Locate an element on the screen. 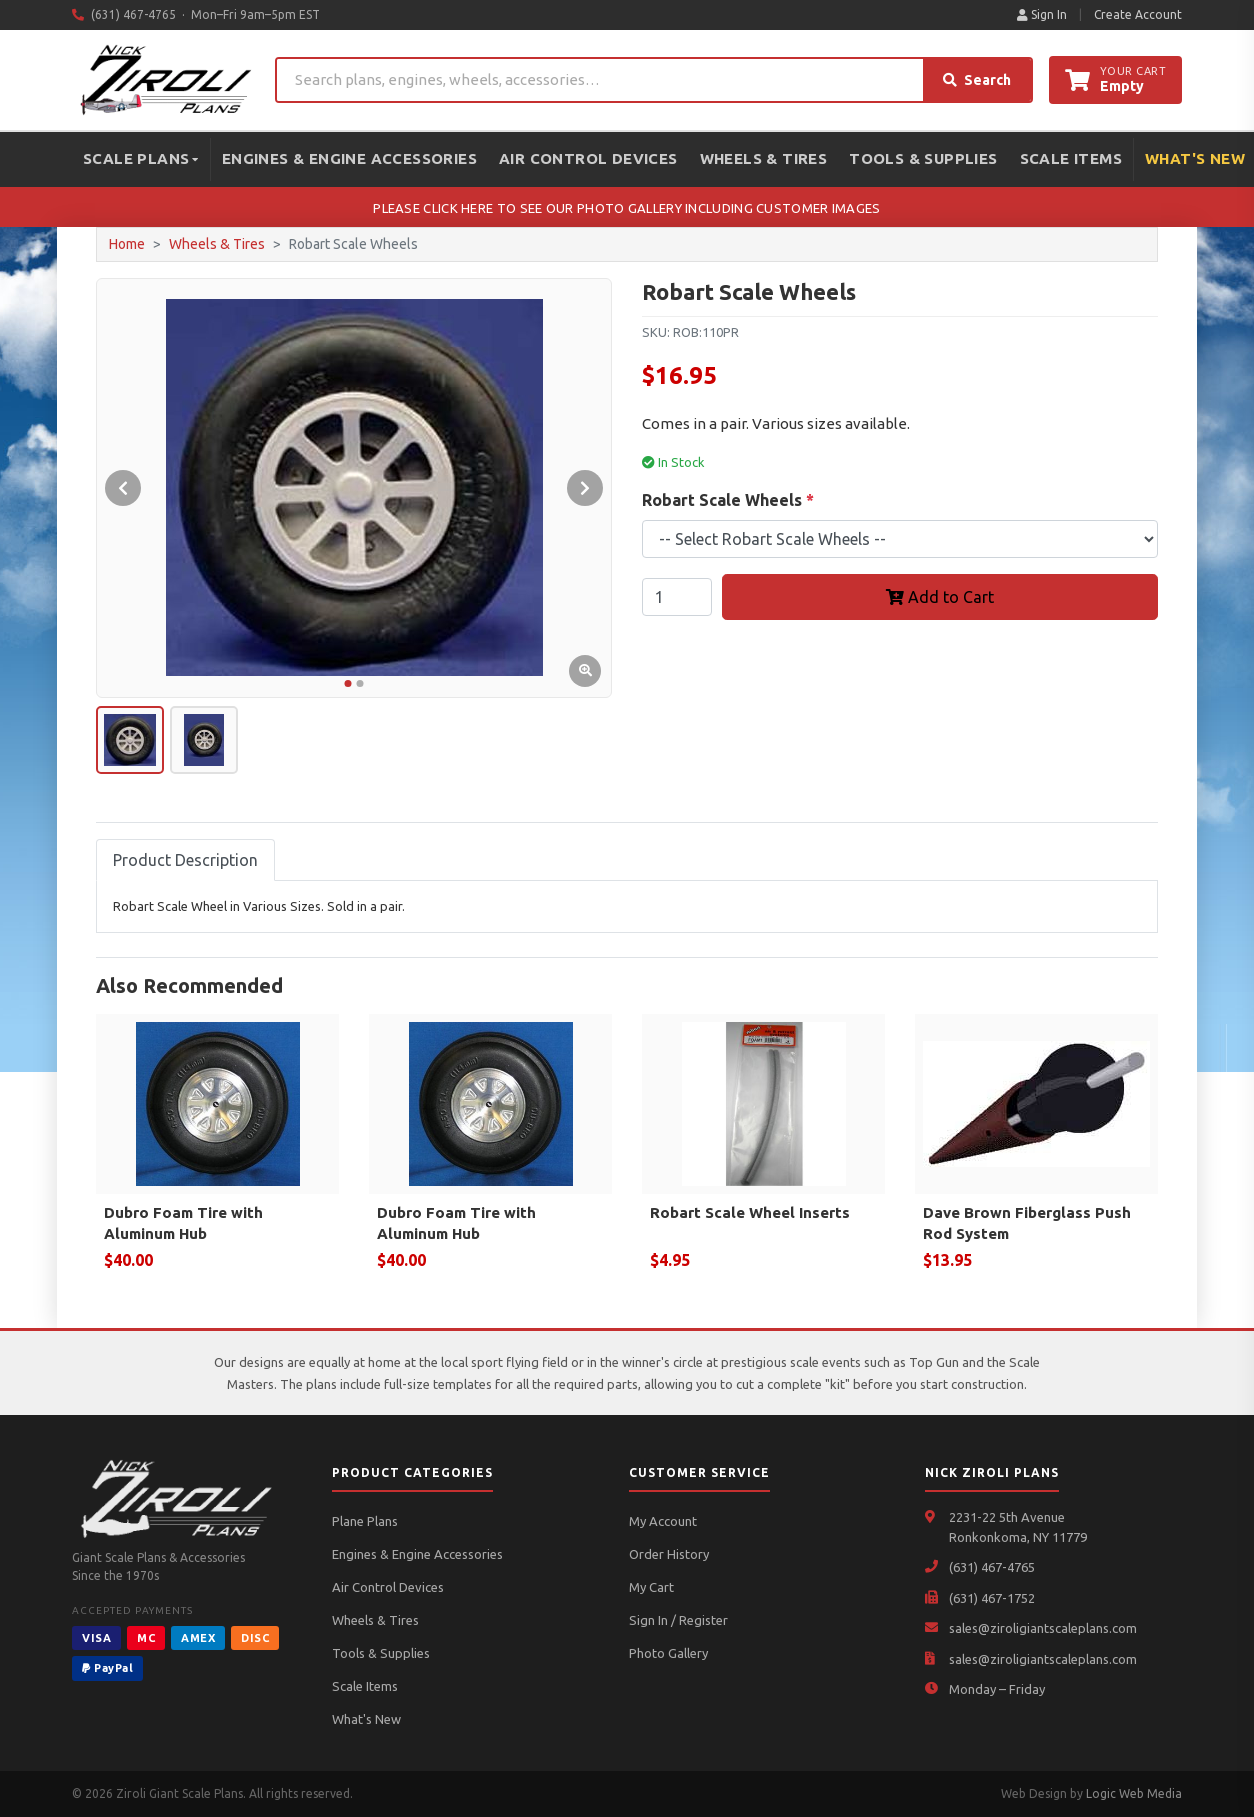 This screenshot has width=1254, height=1817. My Account is located at coordinates (663, 1521).